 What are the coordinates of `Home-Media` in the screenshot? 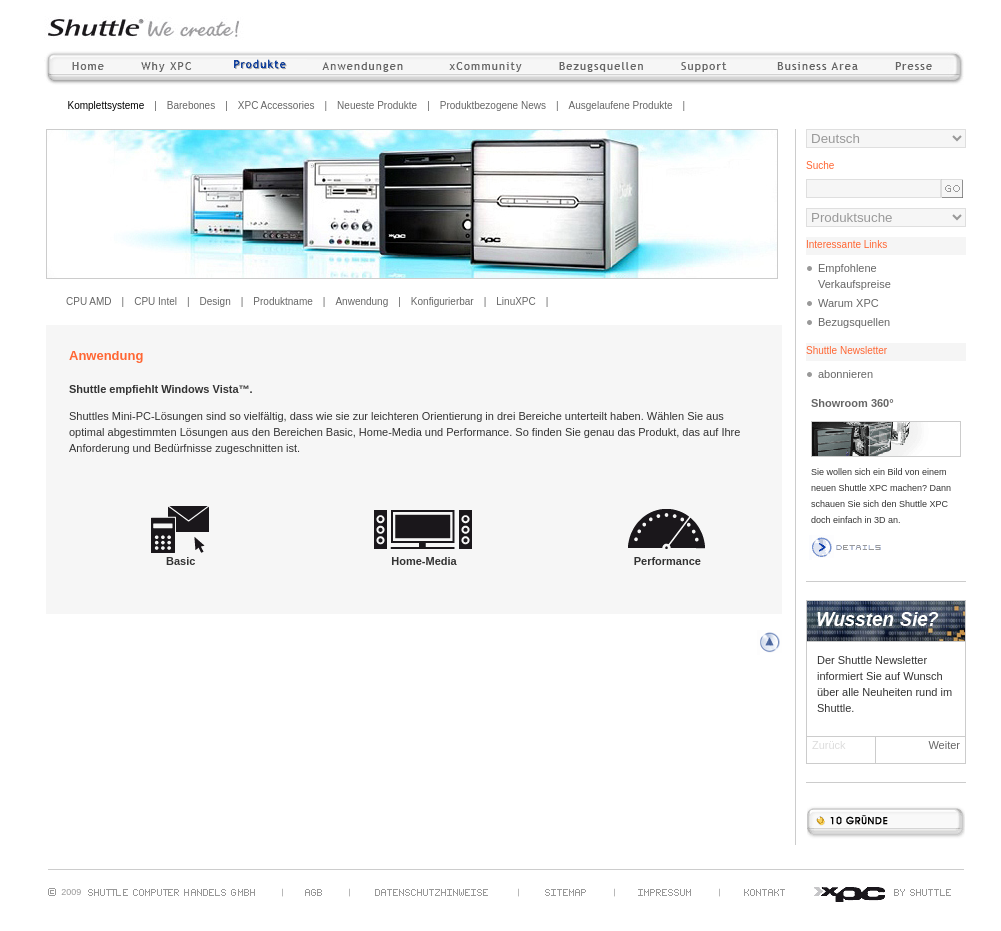 It's located at (423, 555).